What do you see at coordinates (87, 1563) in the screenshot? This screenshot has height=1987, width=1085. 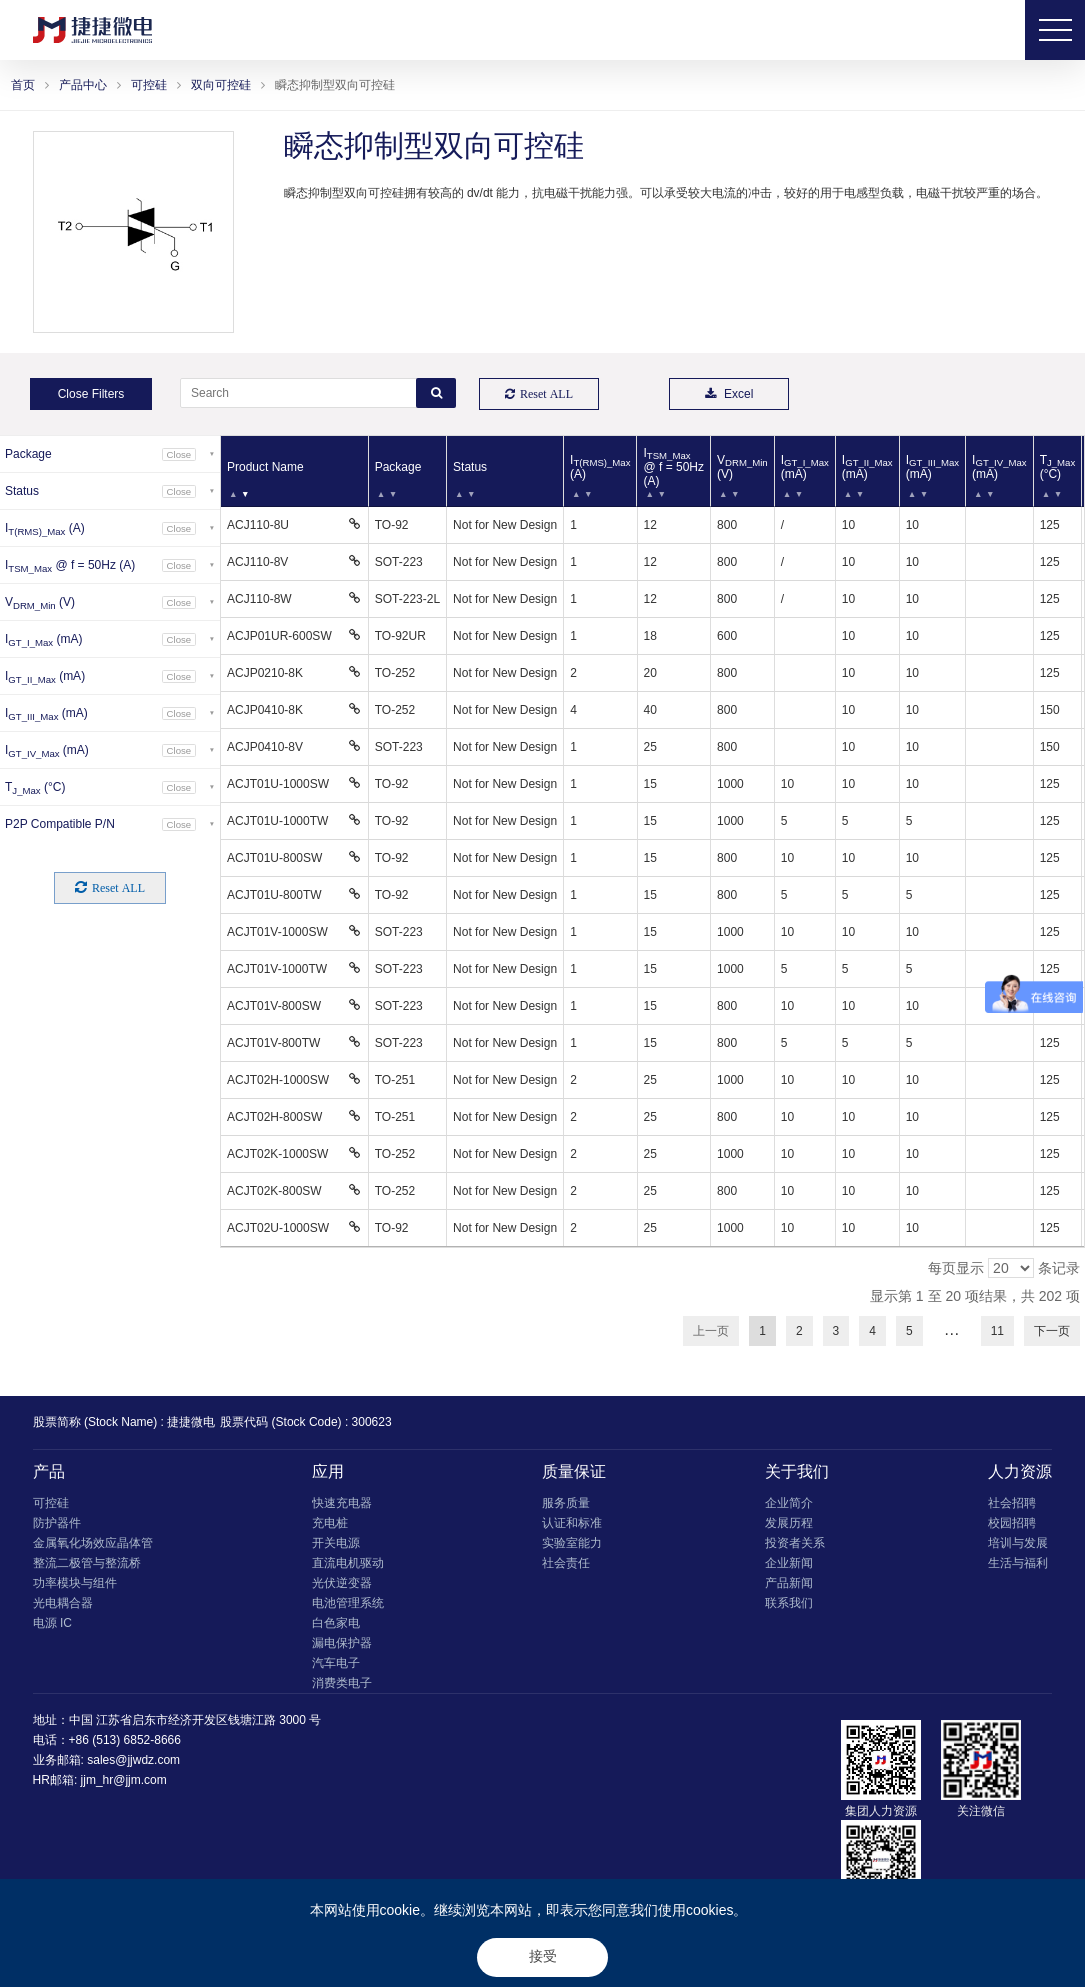 I see `整流二极管与整流桥` at bounding box center [87, 1563].